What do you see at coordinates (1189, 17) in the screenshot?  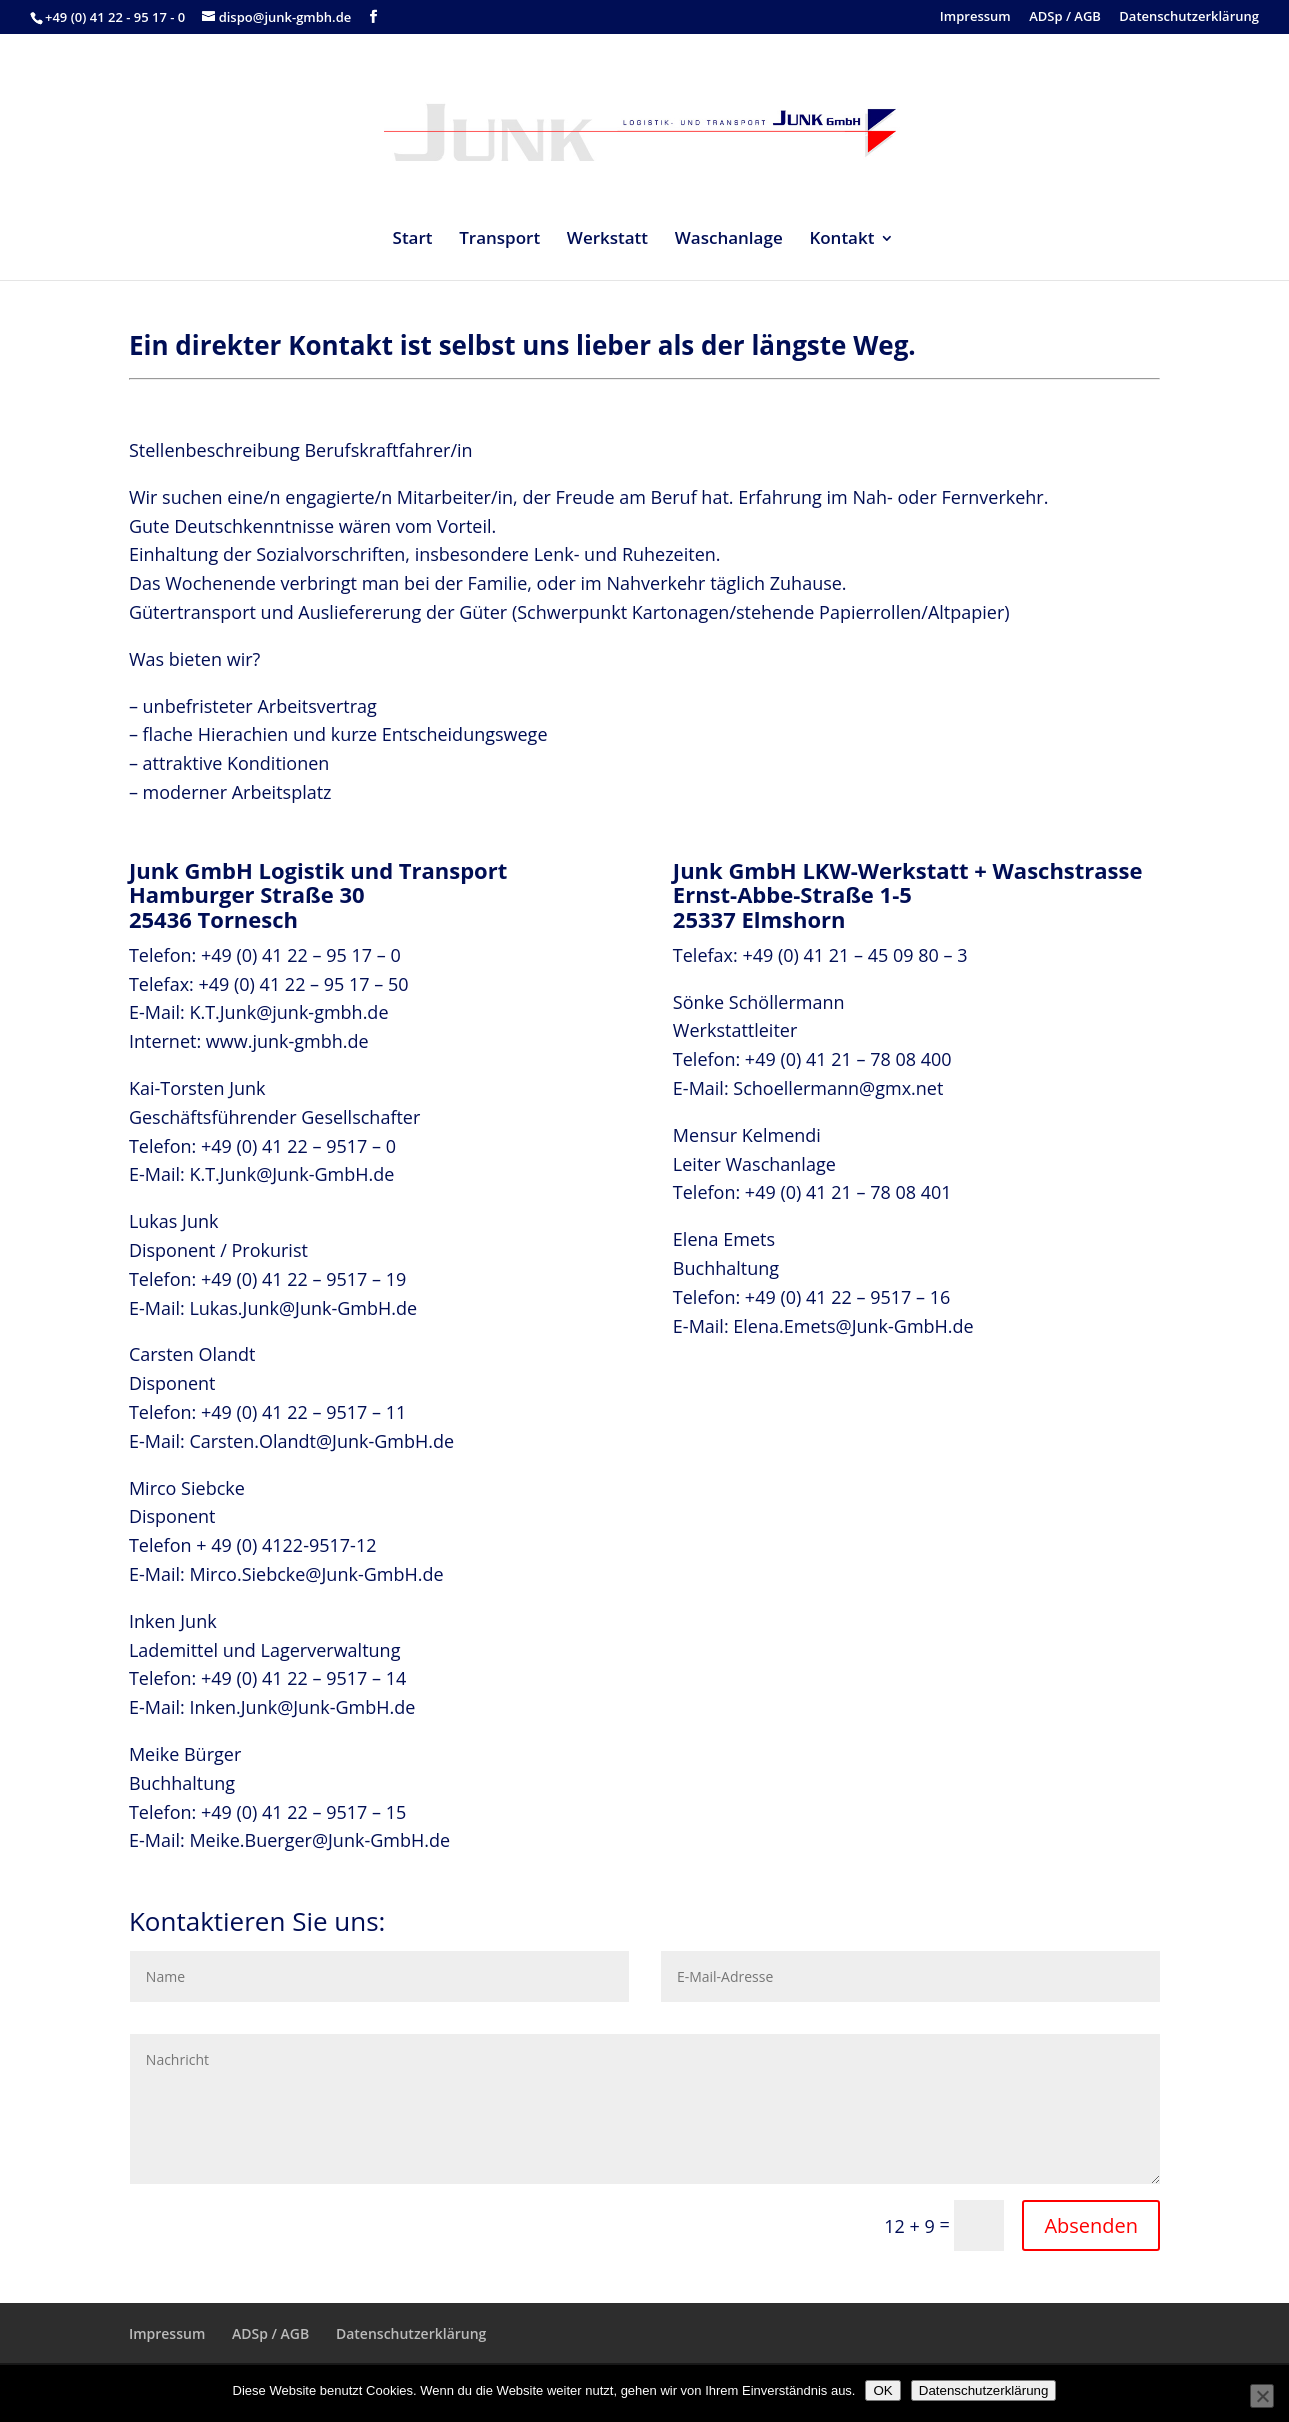 I see `Datenschutzerklärung` at bounding box center [1189, 17].